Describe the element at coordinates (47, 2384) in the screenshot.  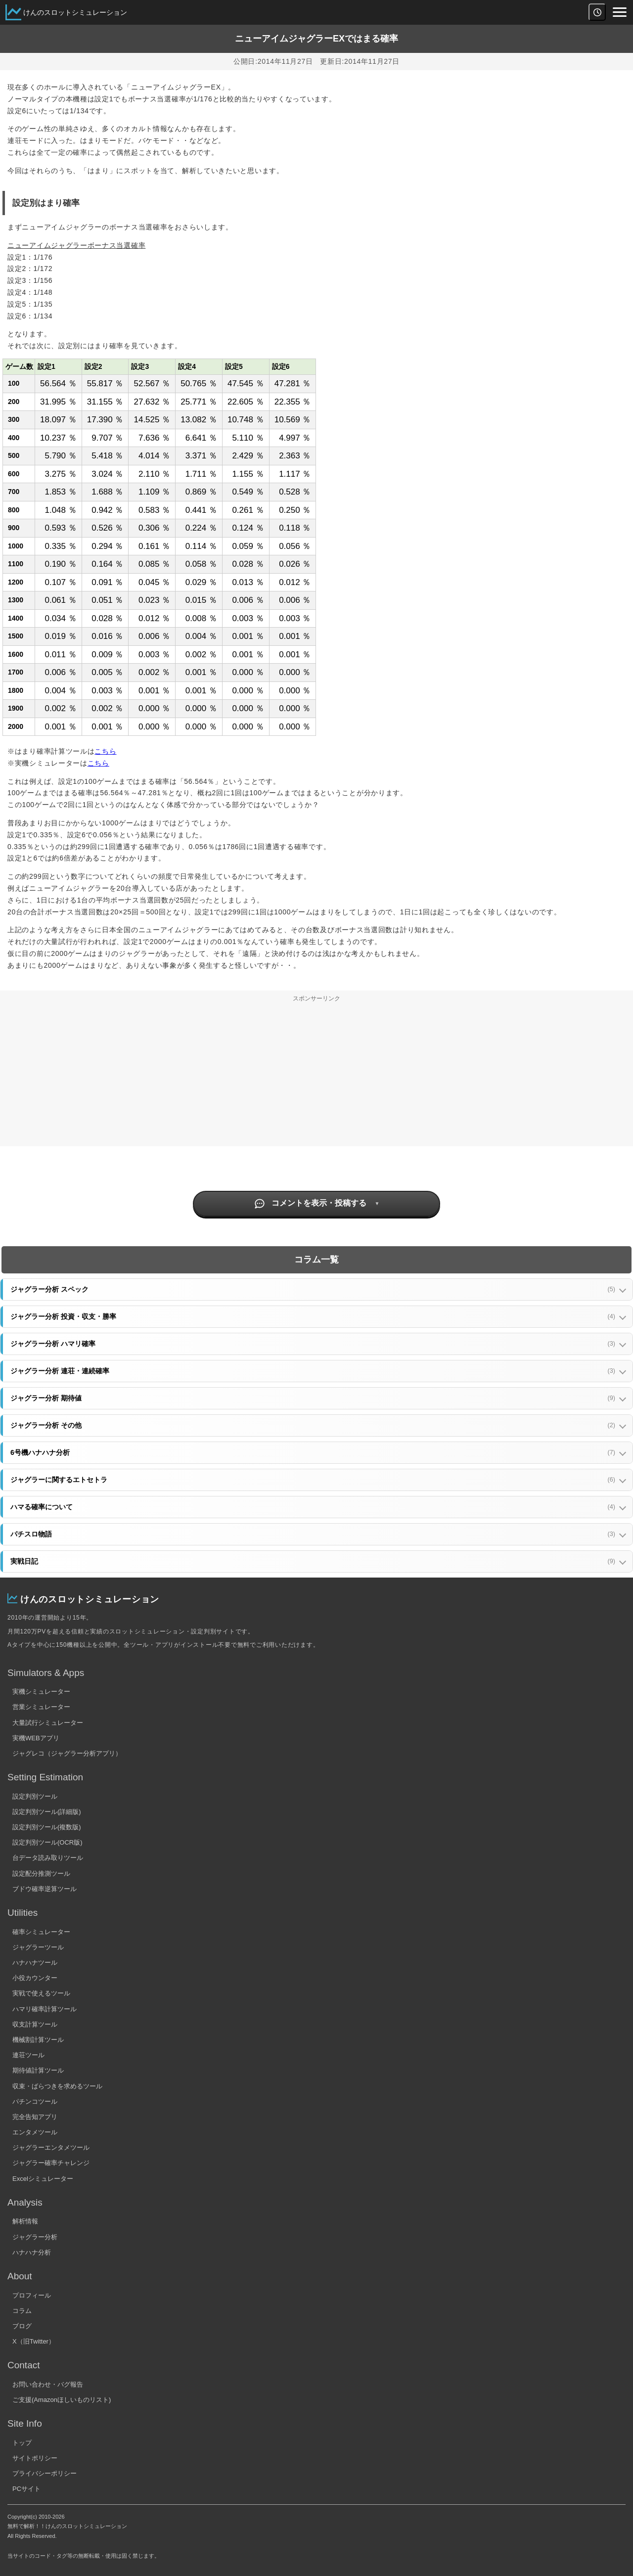
I see `お問い合わせ・バグ報告` at that location.